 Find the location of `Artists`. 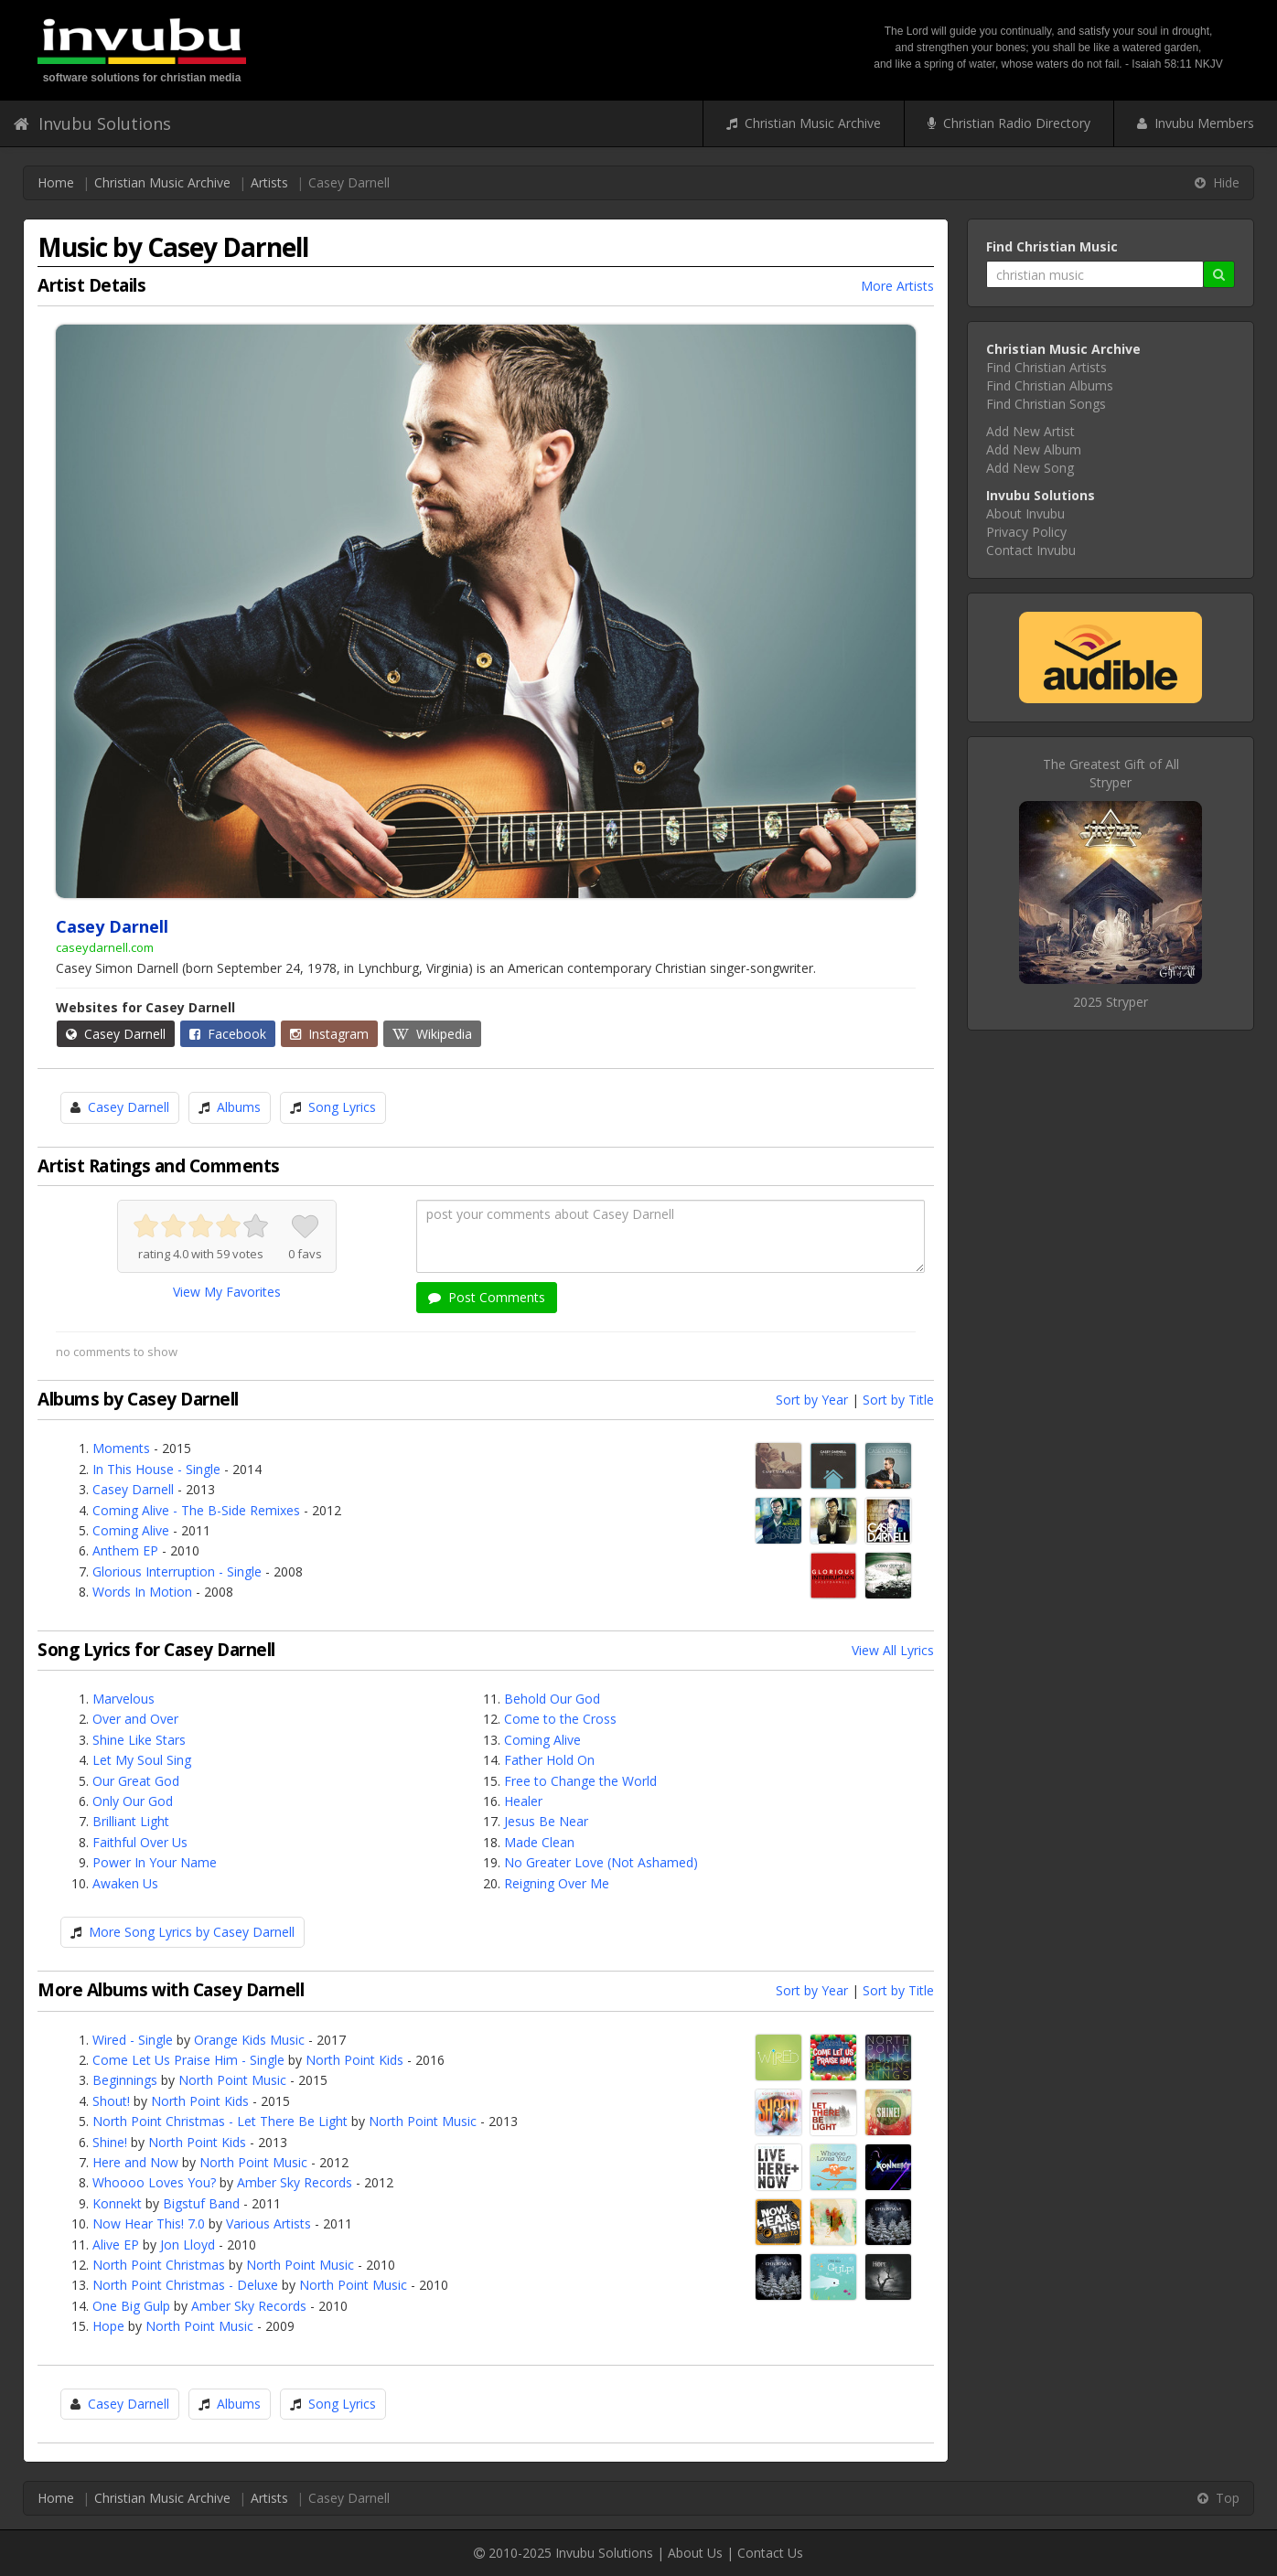

Artists is located at coordinates (269, 182).